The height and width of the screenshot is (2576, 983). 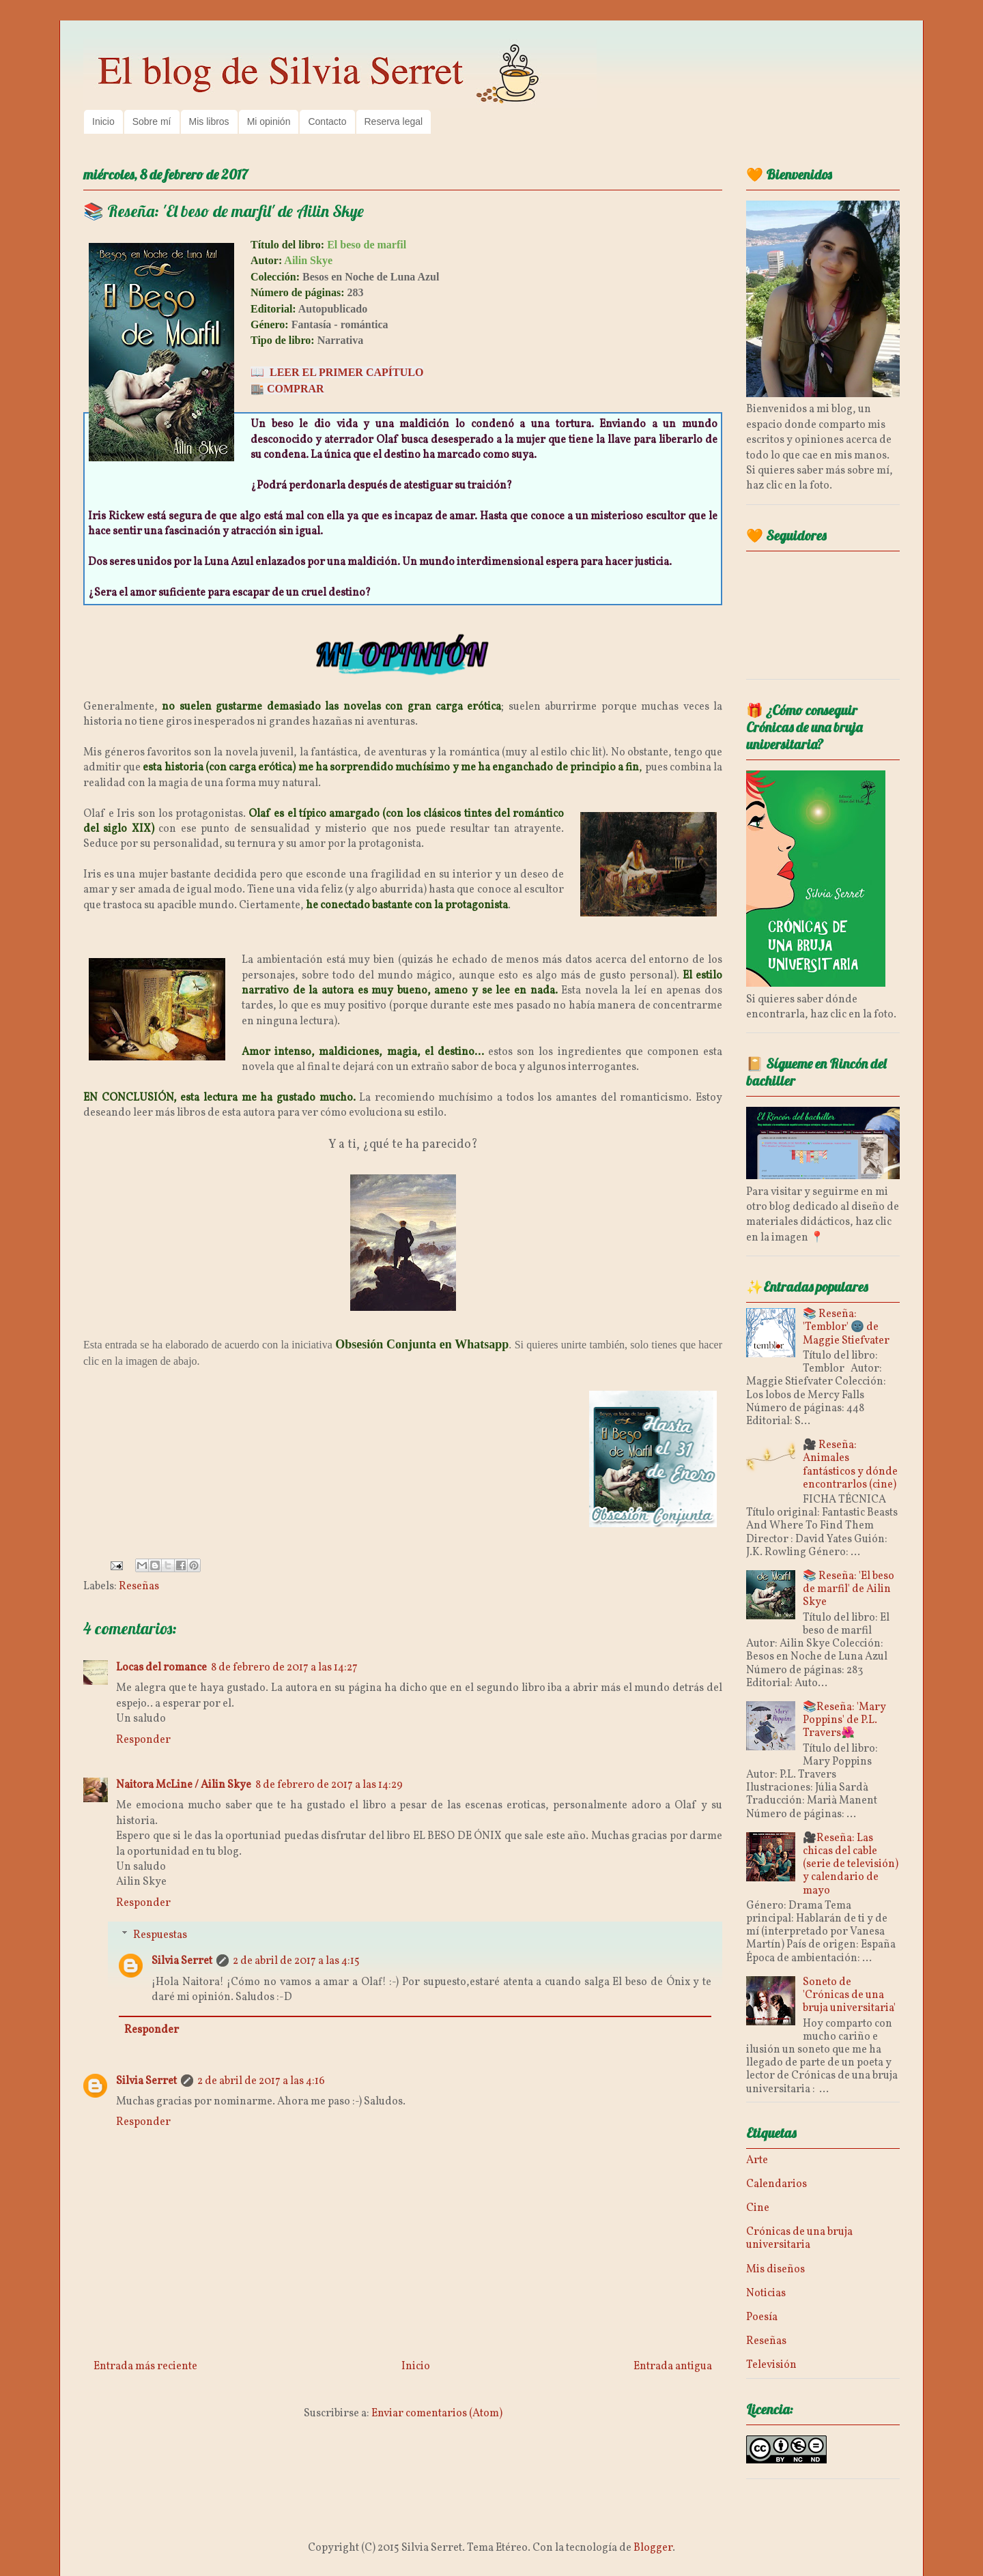 I want to click on Crónicas de una bruja universitaria, so click(x=799, y=2239).